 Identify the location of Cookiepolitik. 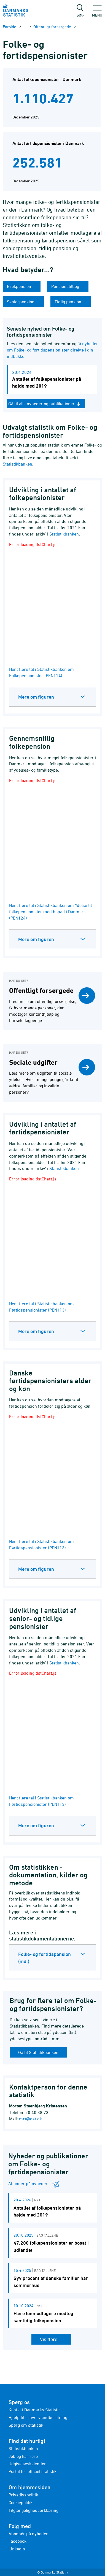
(21, 2502).